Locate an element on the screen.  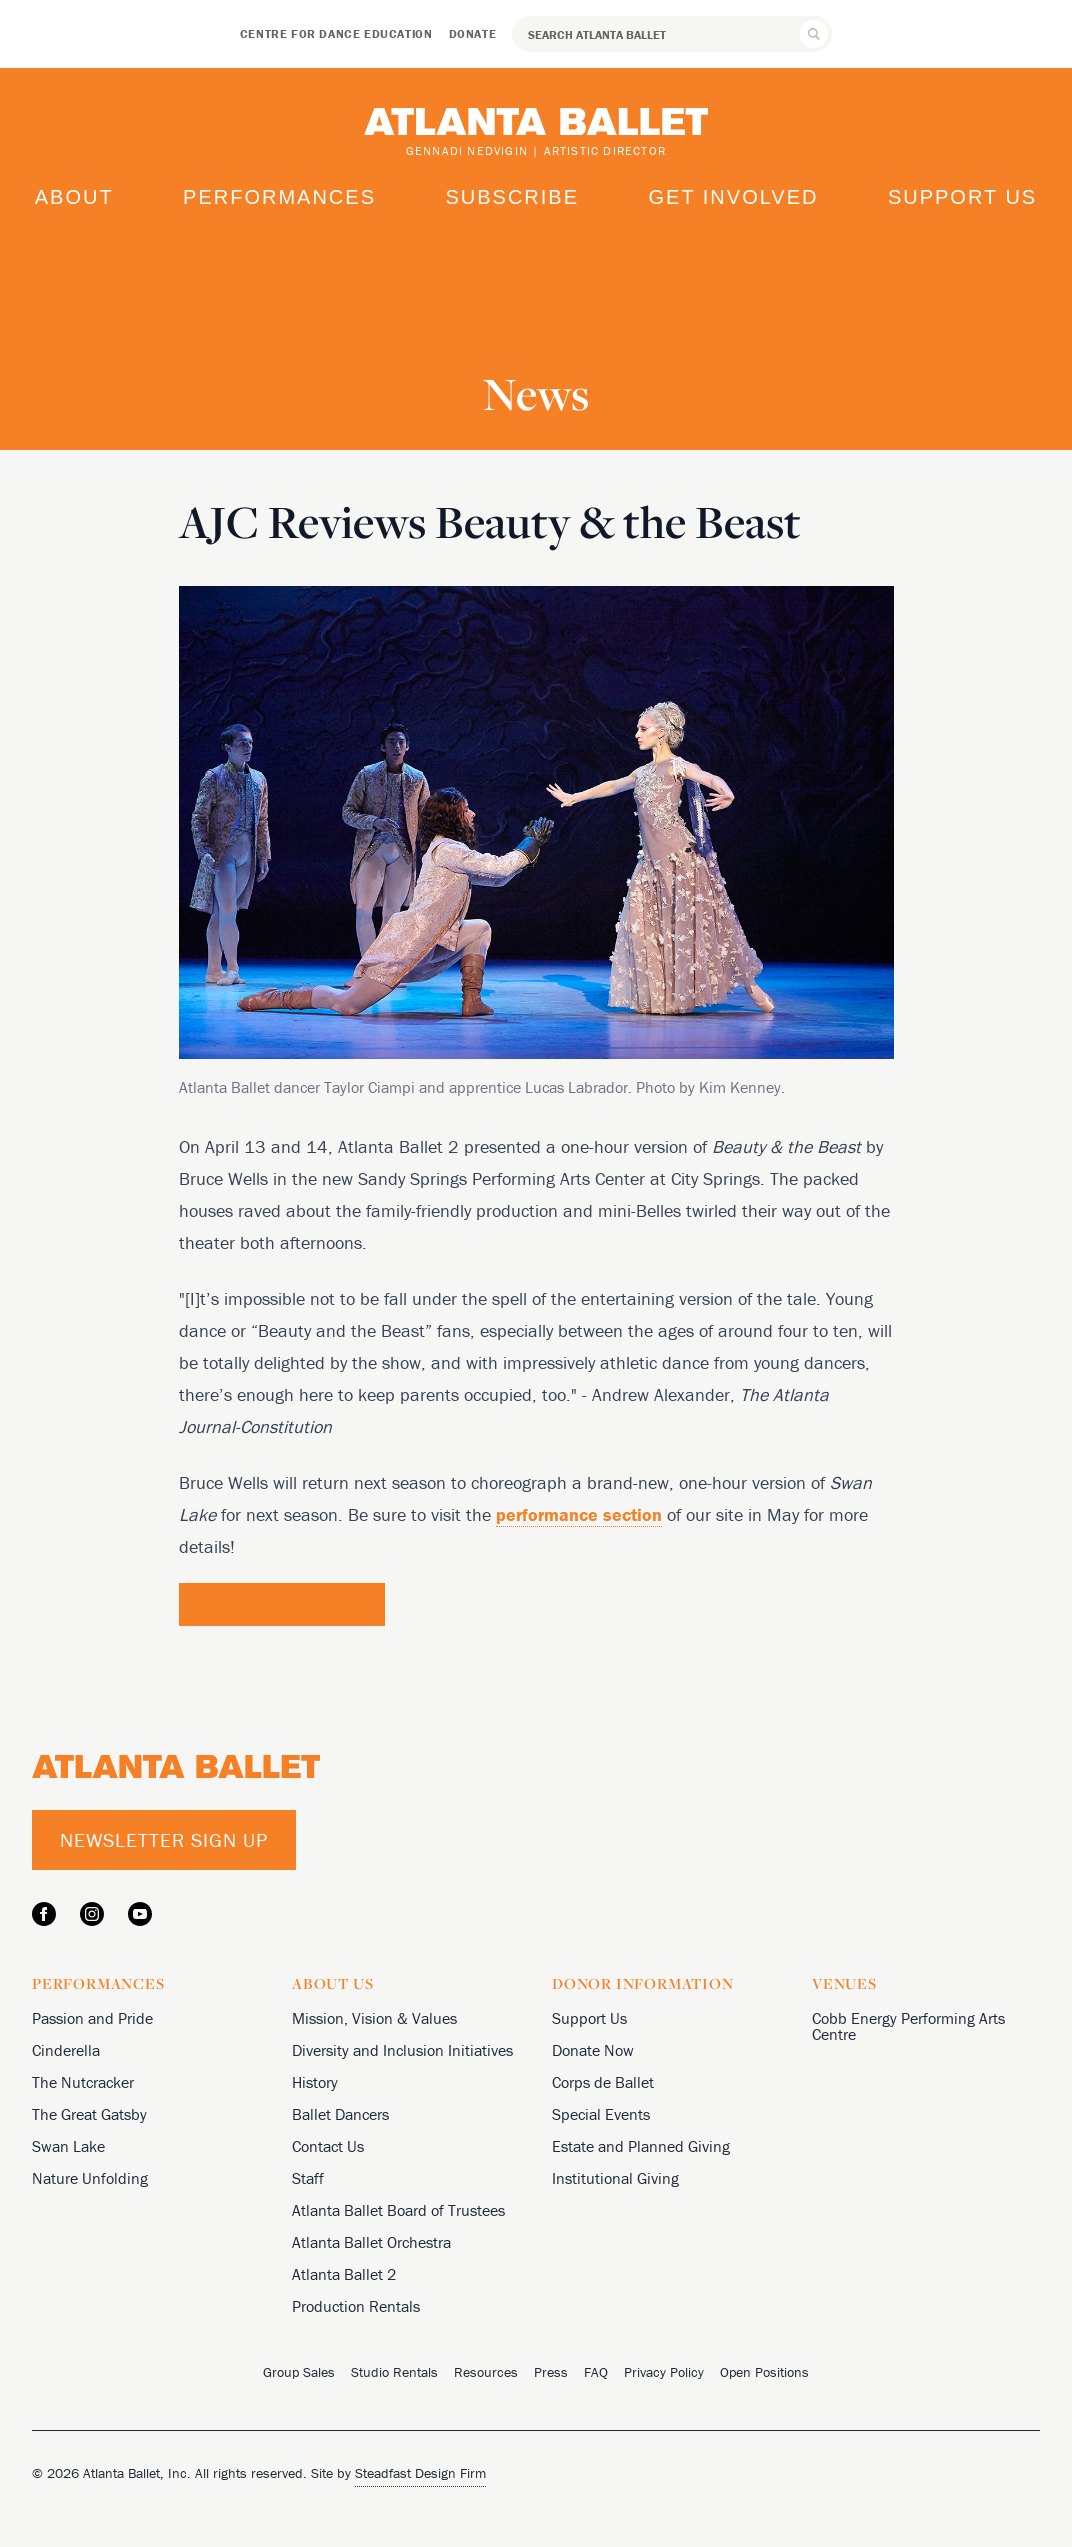
Passion and Pride is located at coordinates (92, 2018).